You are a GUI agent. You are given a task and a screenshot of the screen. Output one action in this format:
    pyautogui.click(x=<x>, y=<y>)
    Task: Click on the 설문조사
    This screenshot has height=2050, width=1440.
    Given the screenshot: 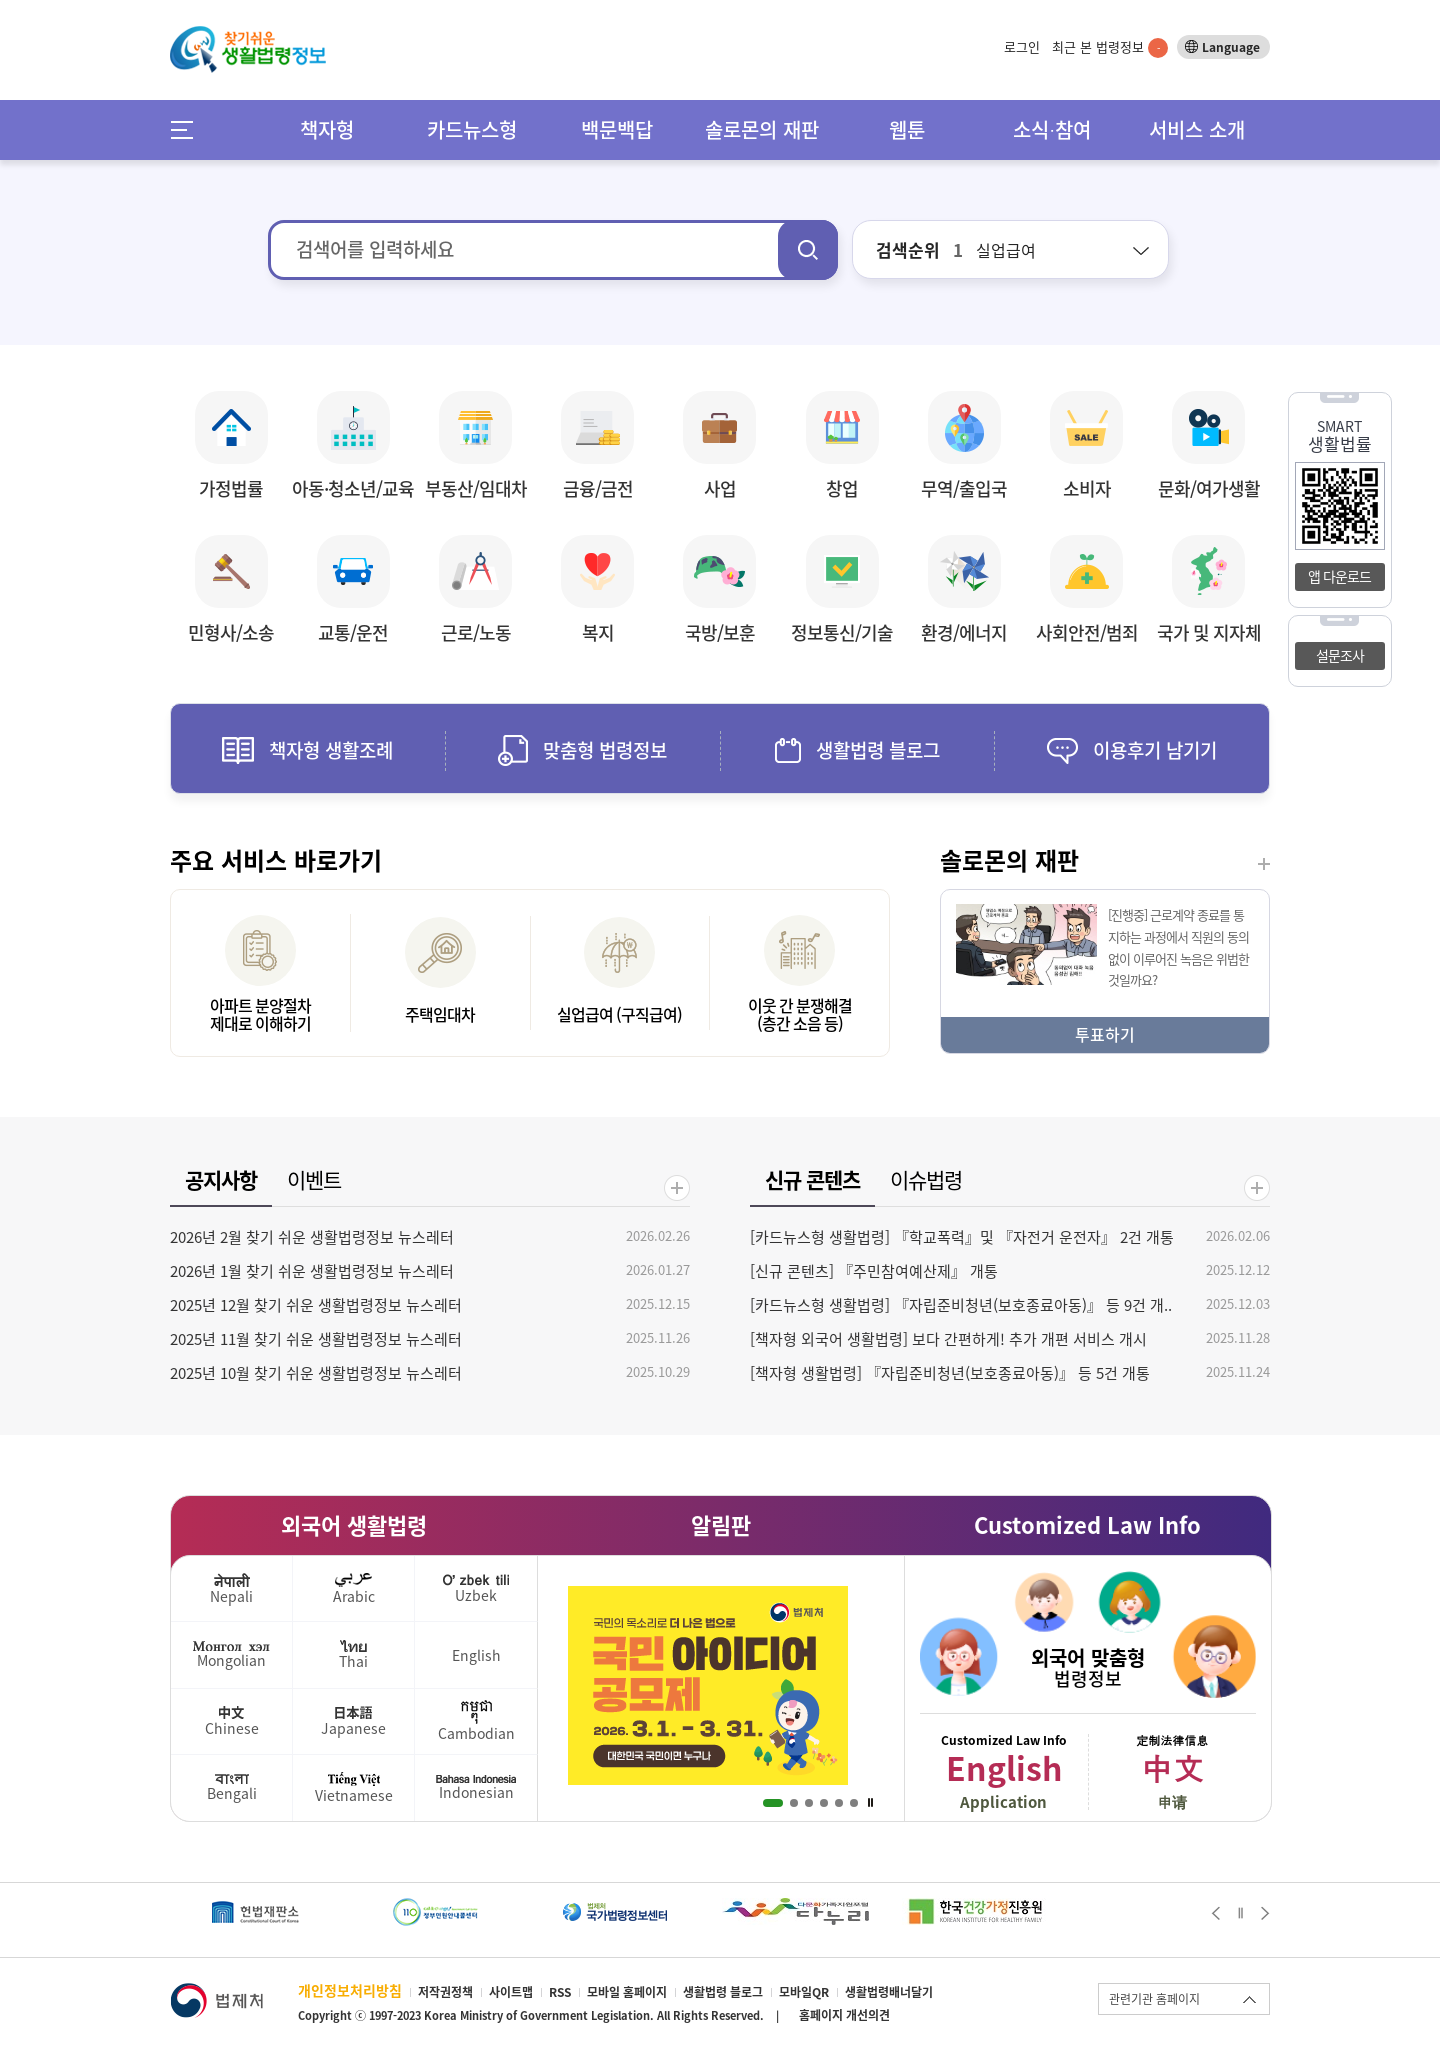 What is the action you would take?
    pyautogui.click(x=1340, y=655)
    